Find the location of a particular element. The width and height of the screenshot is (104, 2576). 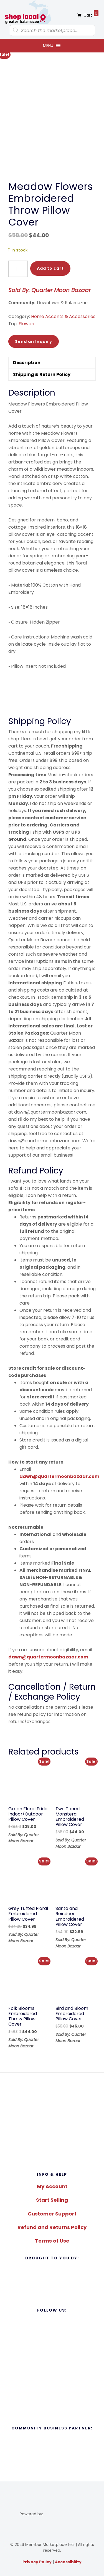

Description [tab] is located at coordinates (26, 362).